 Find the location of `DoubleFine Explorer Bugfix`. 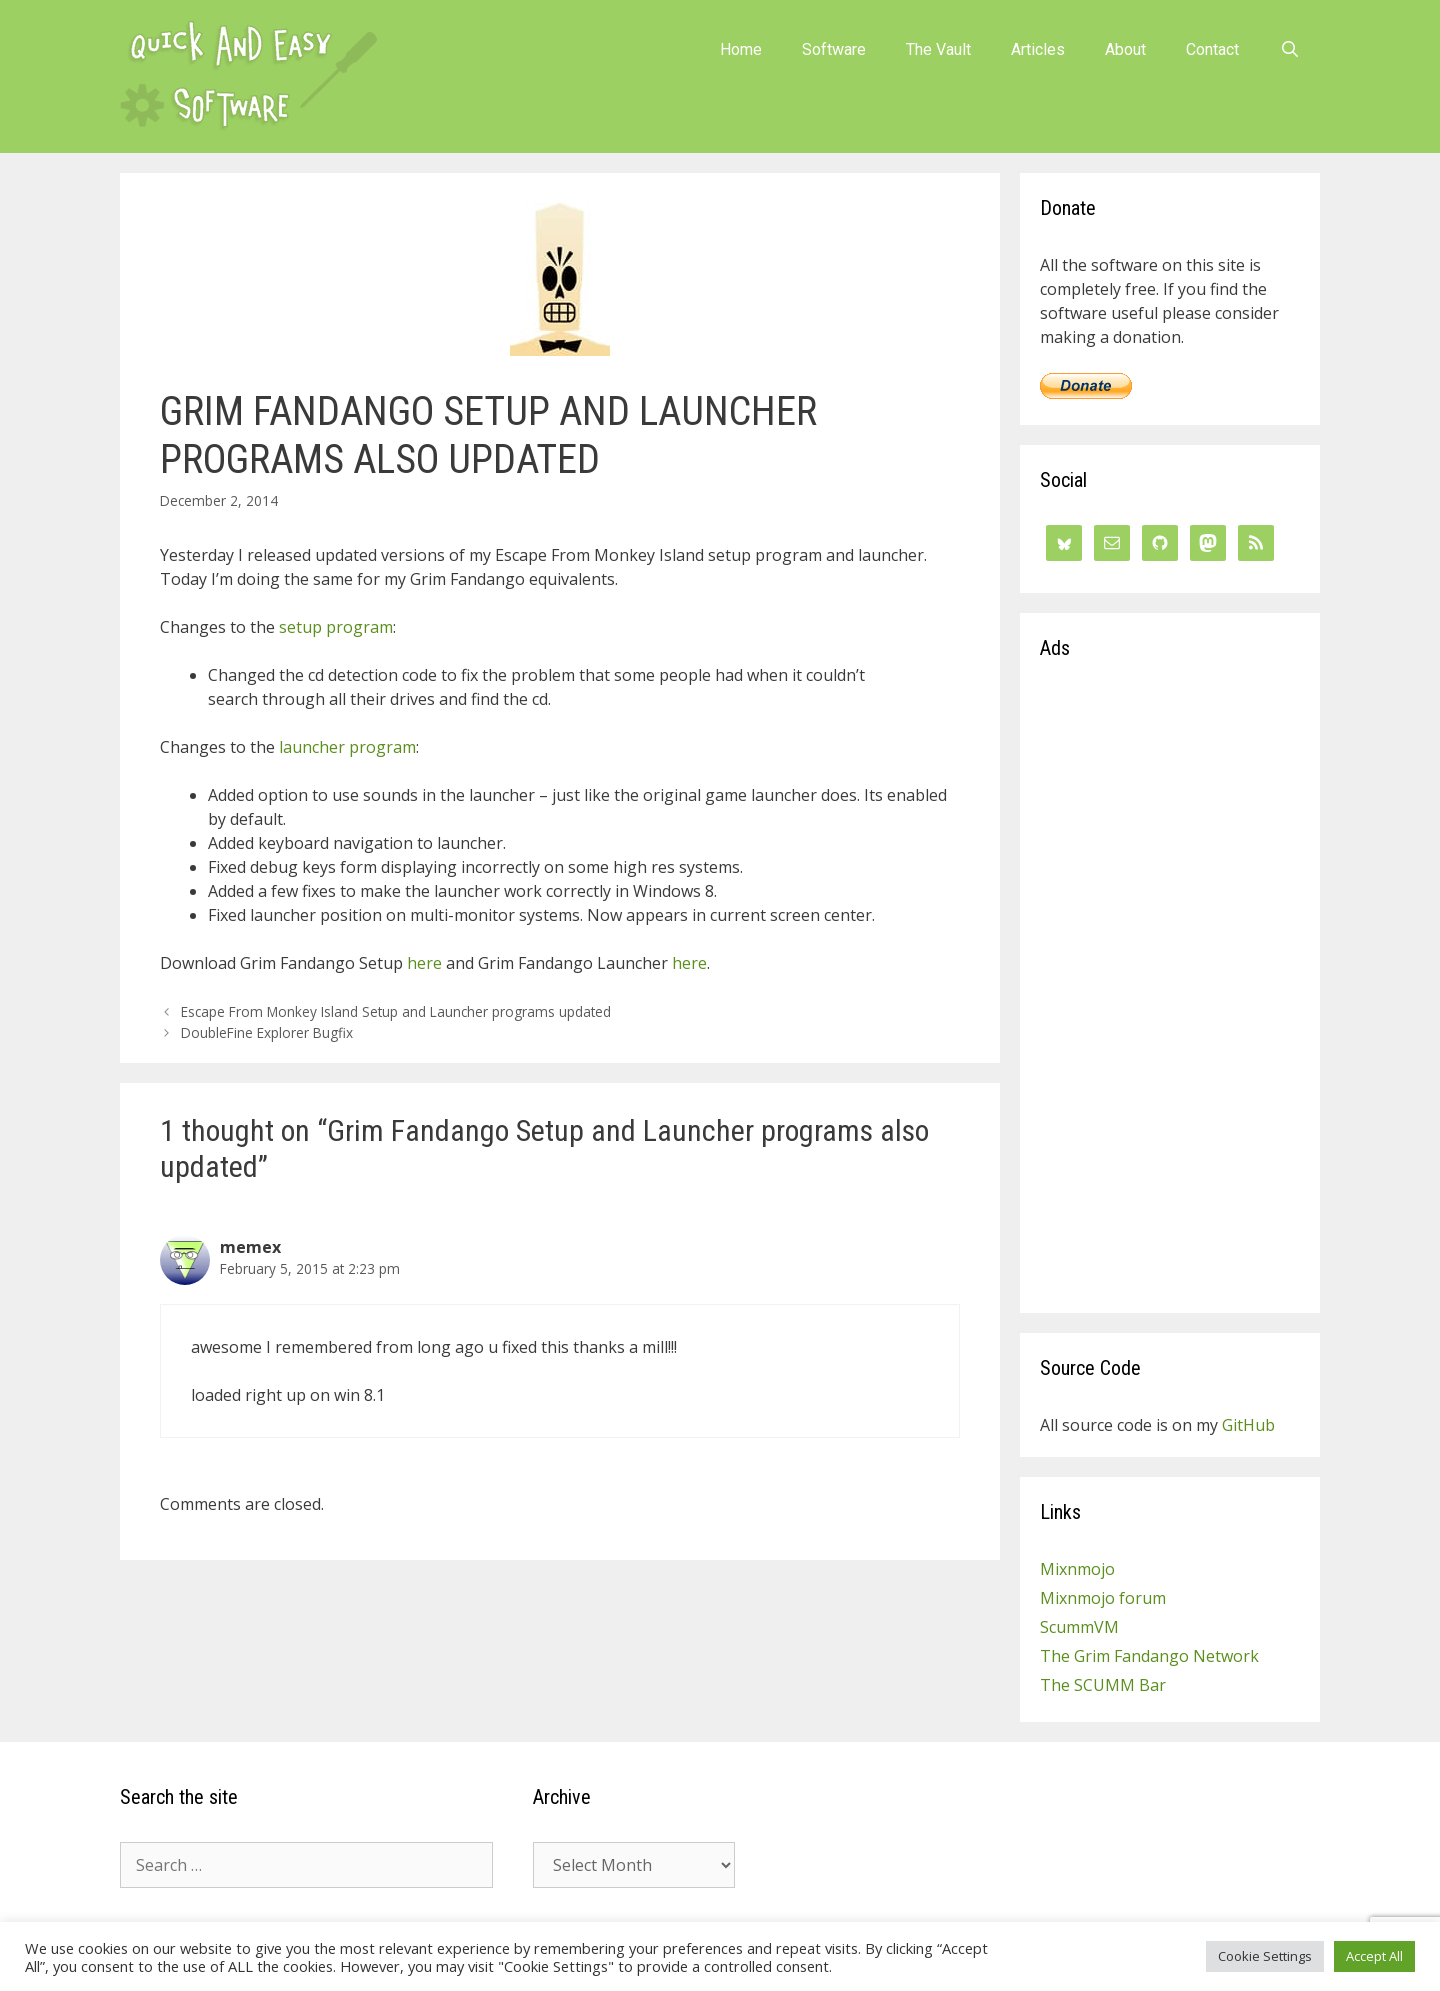

DoubleFine Explorer Bugfix is located at coordinates (267, 1032).